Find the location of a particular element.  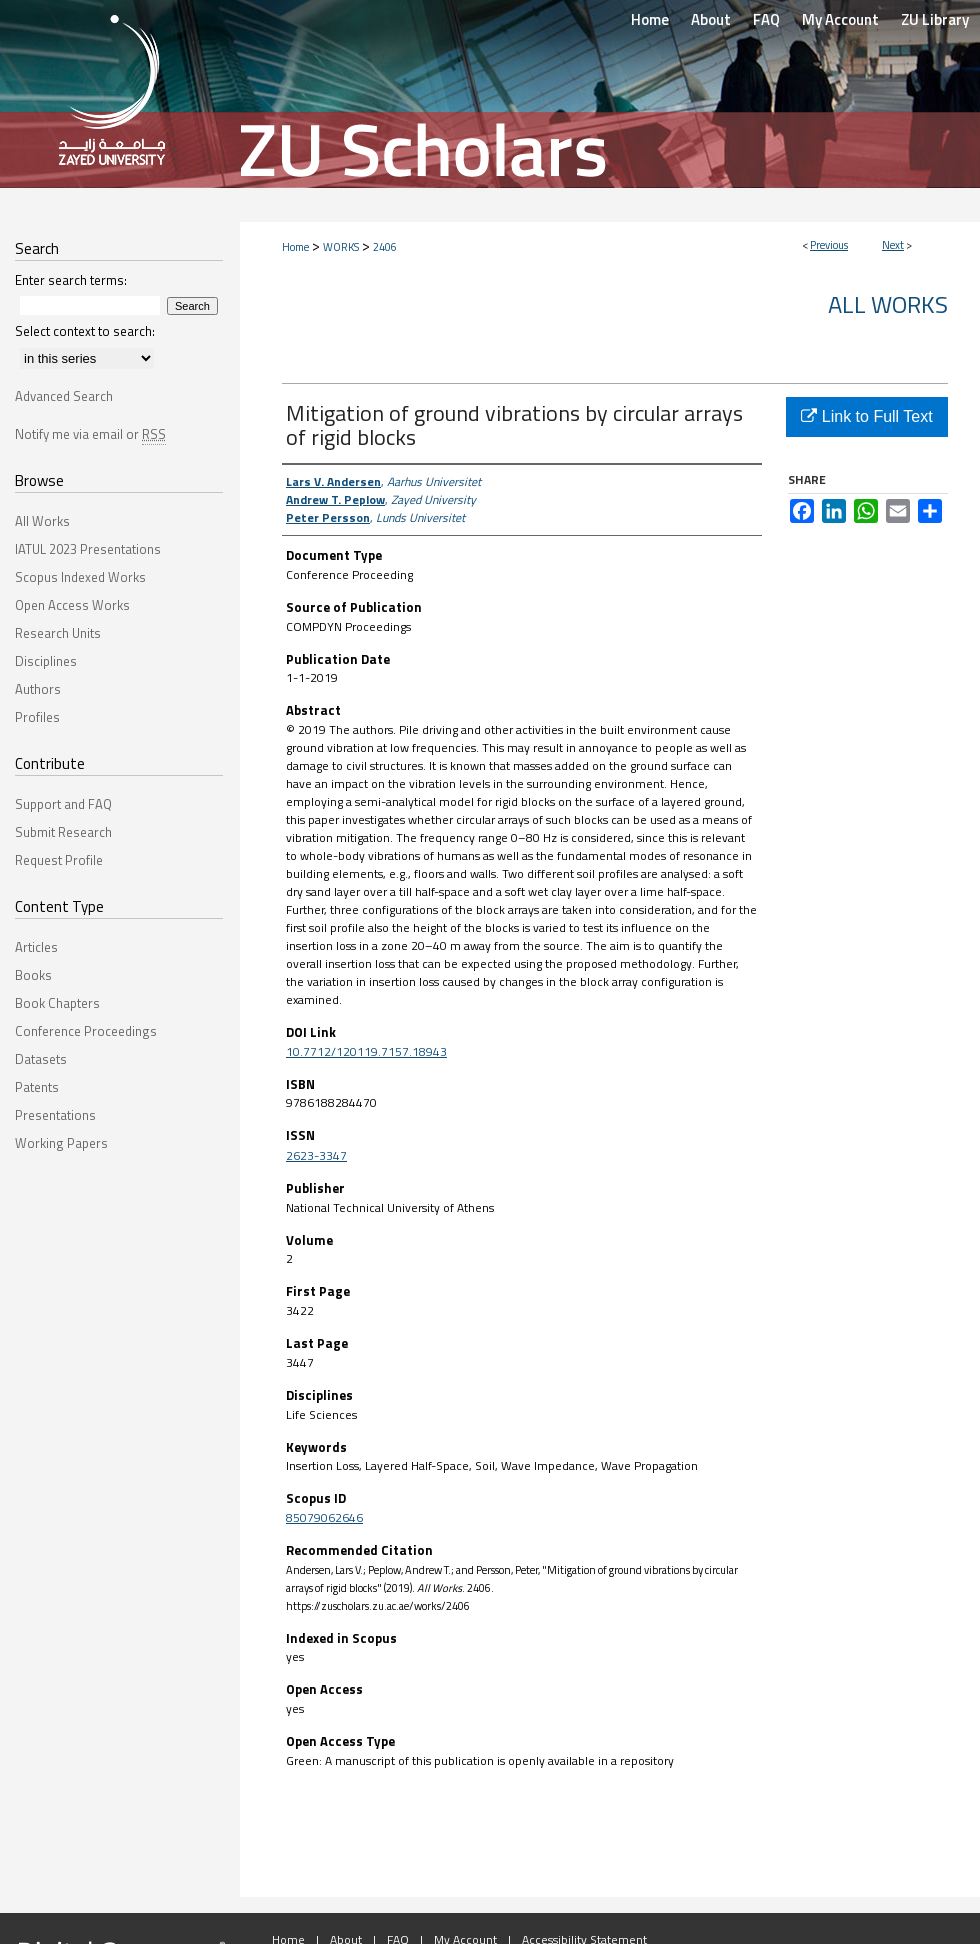

Authors is located at coordinates (38, 689).